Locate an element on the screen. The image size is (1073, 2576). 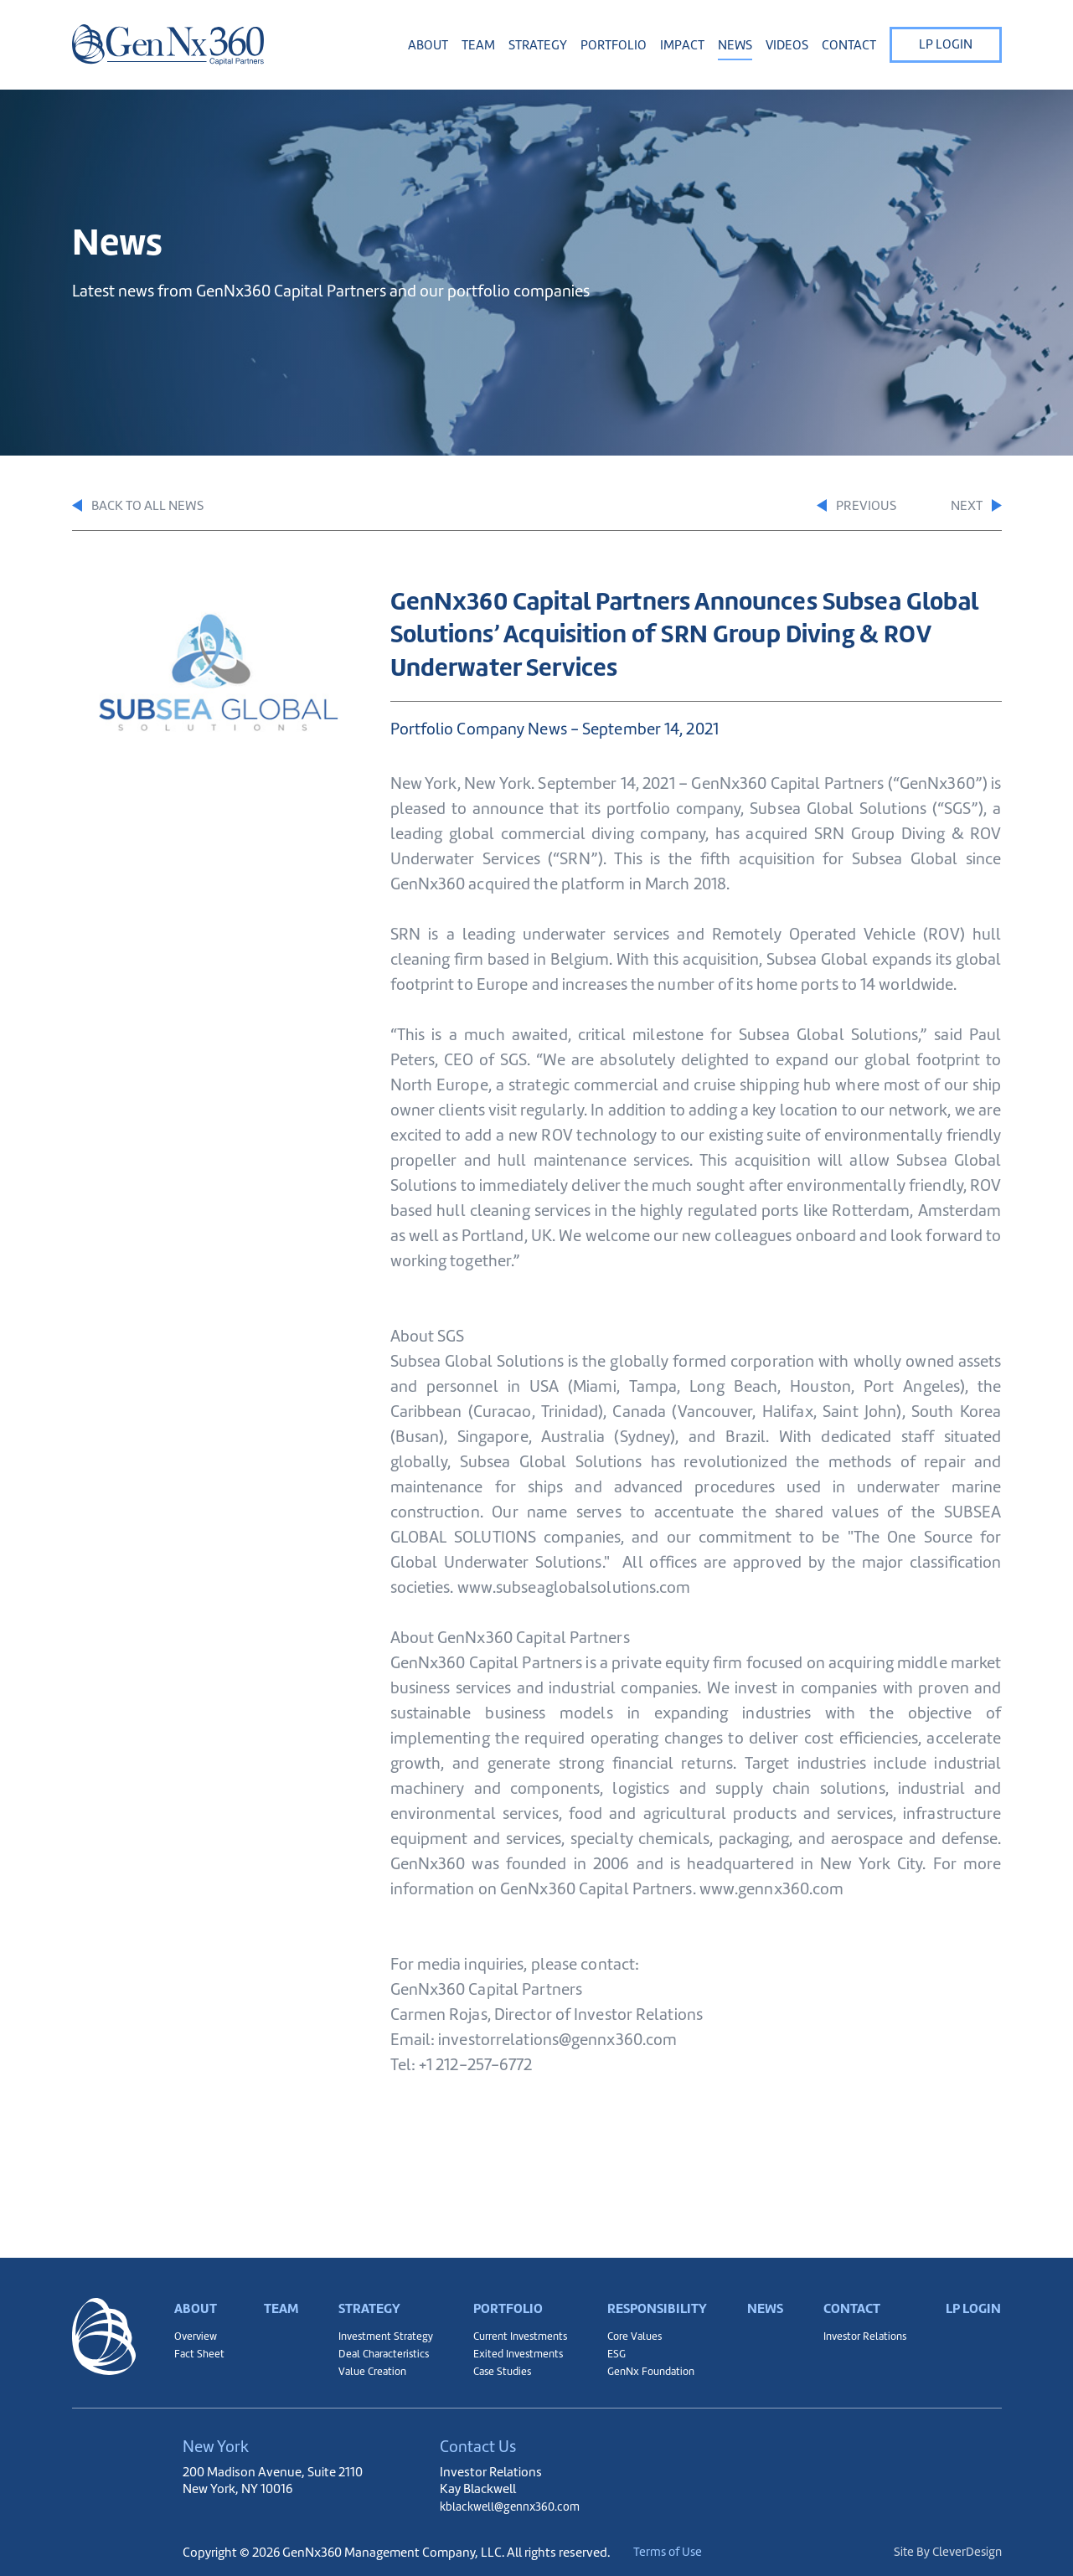
Investor Relations is located at coordinates (862, 2327).